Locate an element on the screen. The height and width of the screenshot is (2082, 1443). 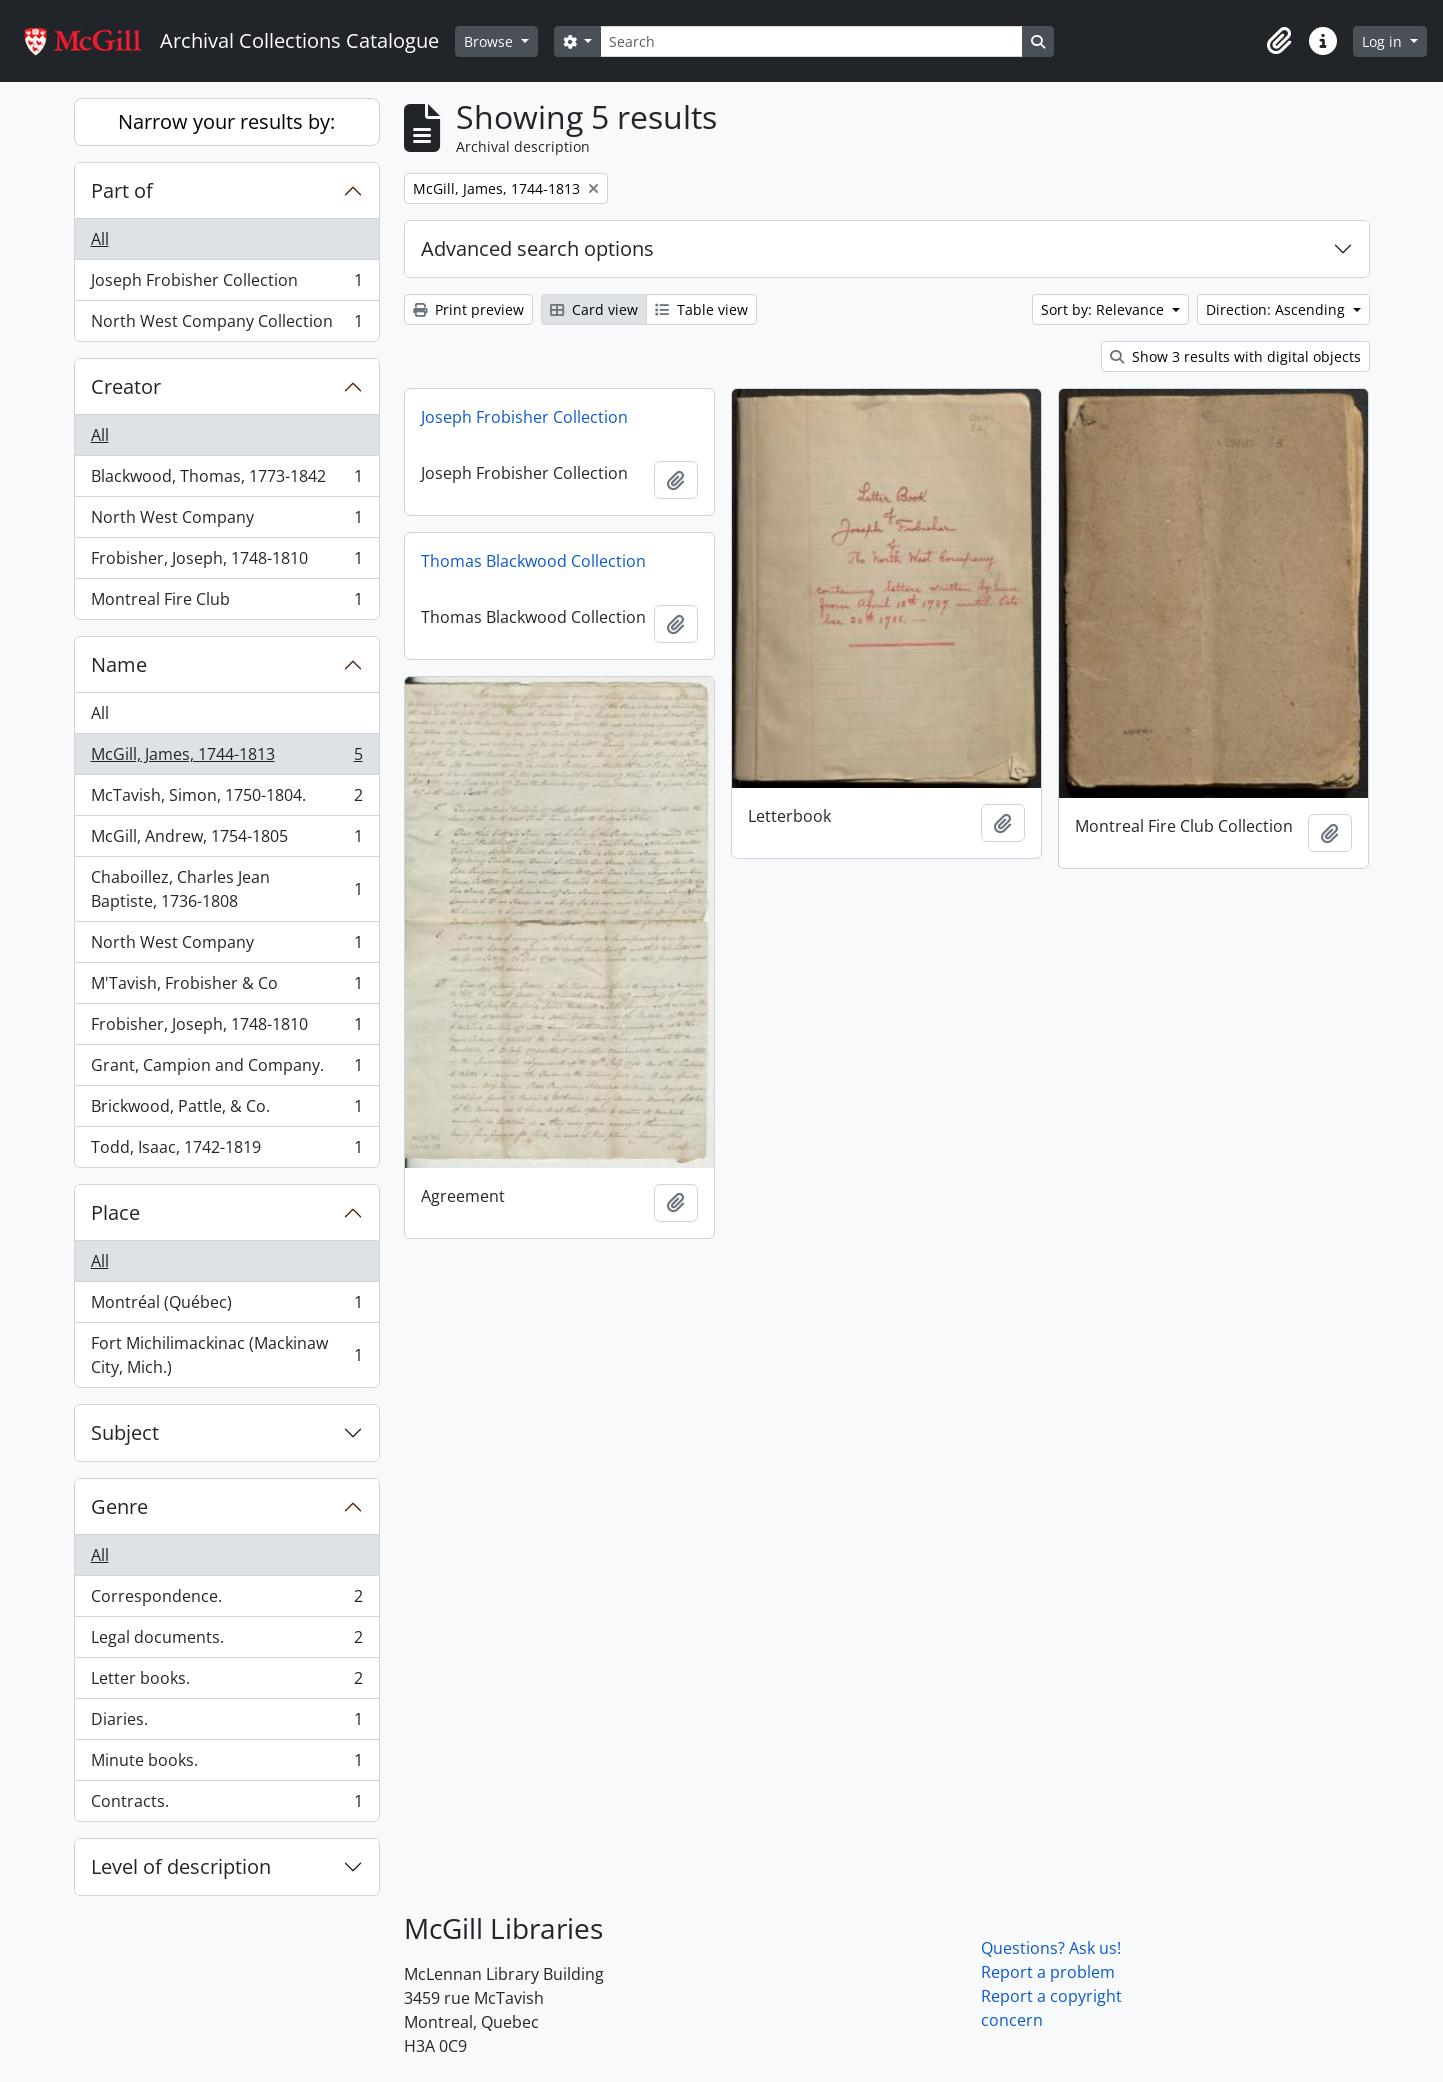
Card view is located at coordinates (594, 309).